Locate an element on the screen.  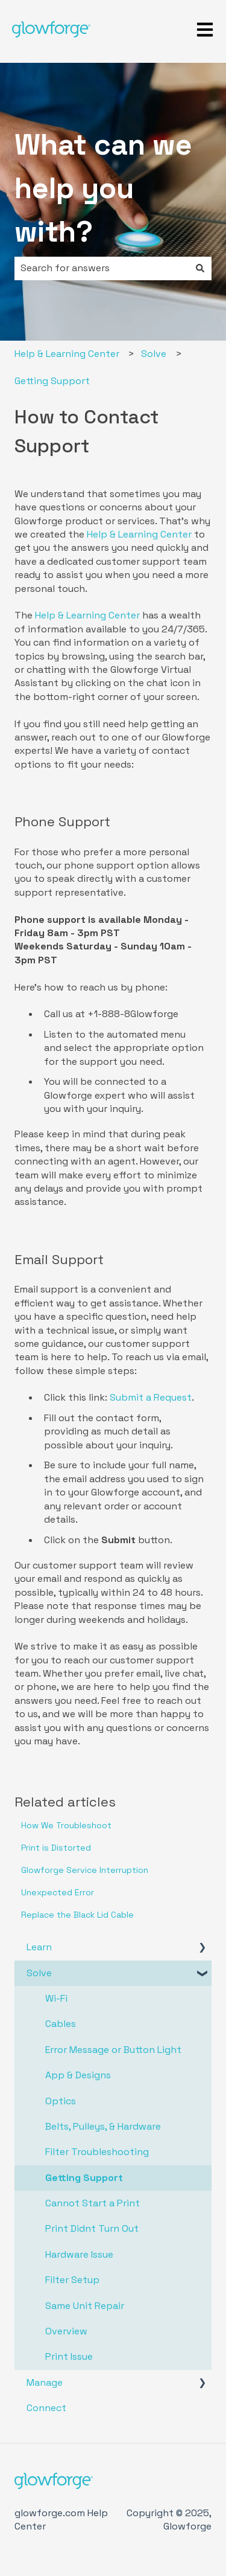
Connect [menuitem] is located at coordinates (46, 2407).